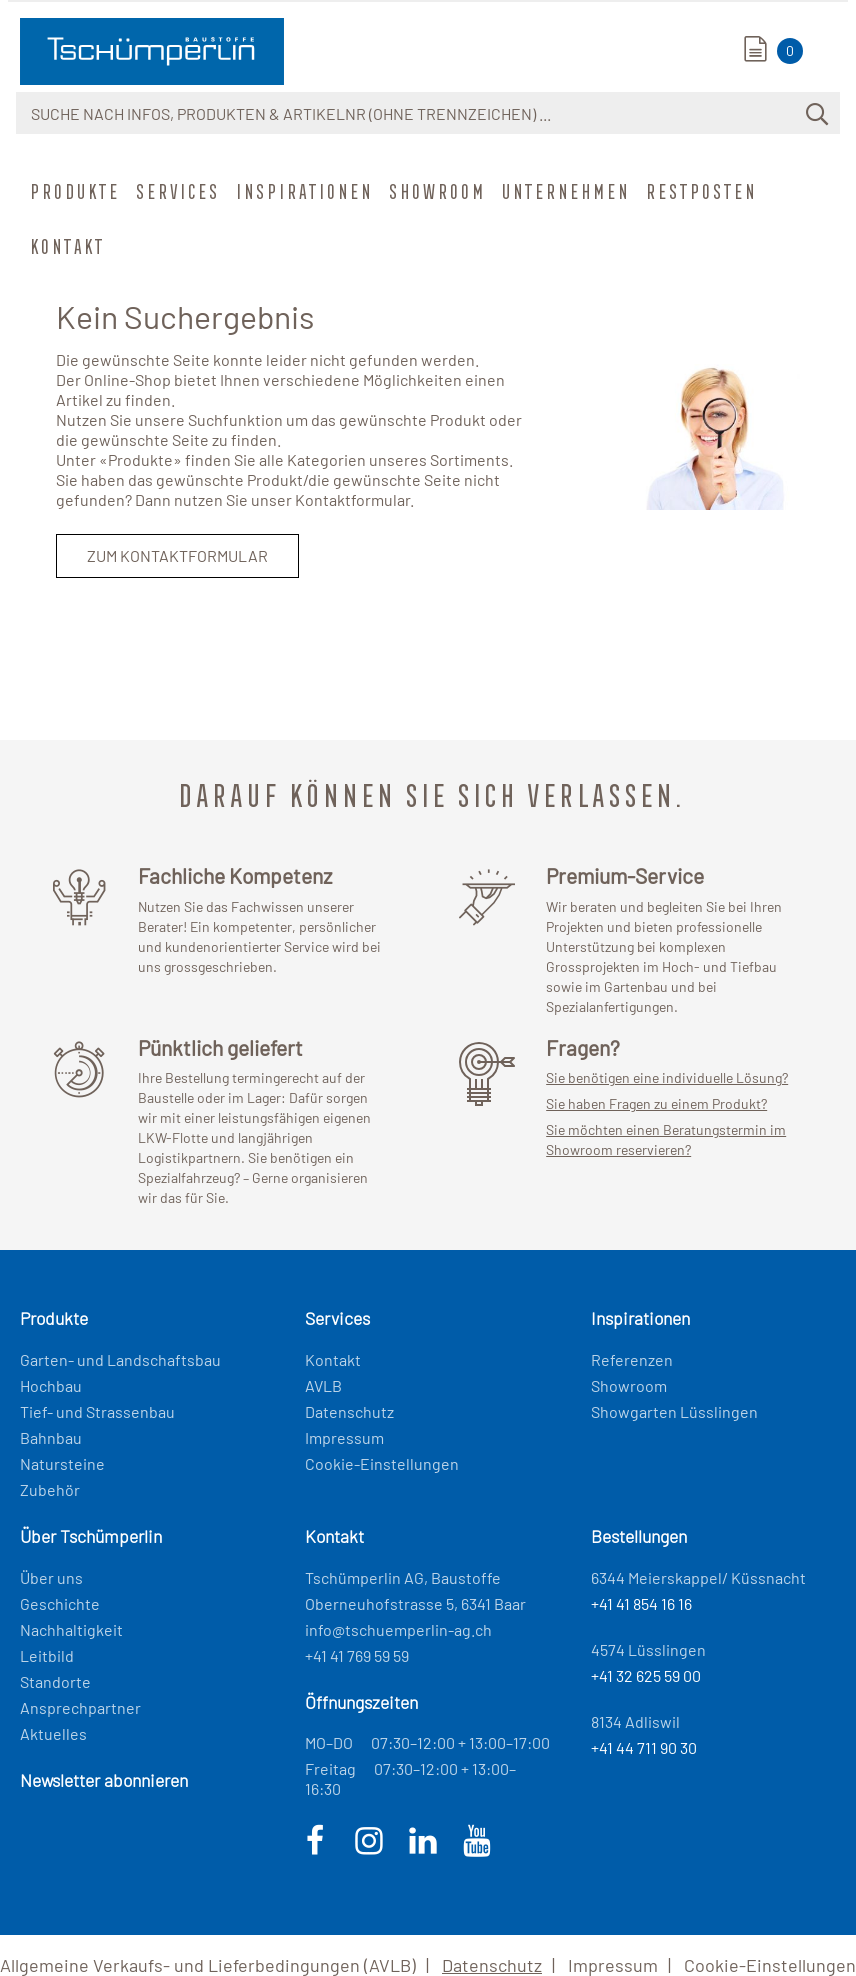 This screenshot has width=856, height=1976. What do you see at coordinates (73, 191) in the screenshot?
I see `Produkte` at bounding box center [73, 191].